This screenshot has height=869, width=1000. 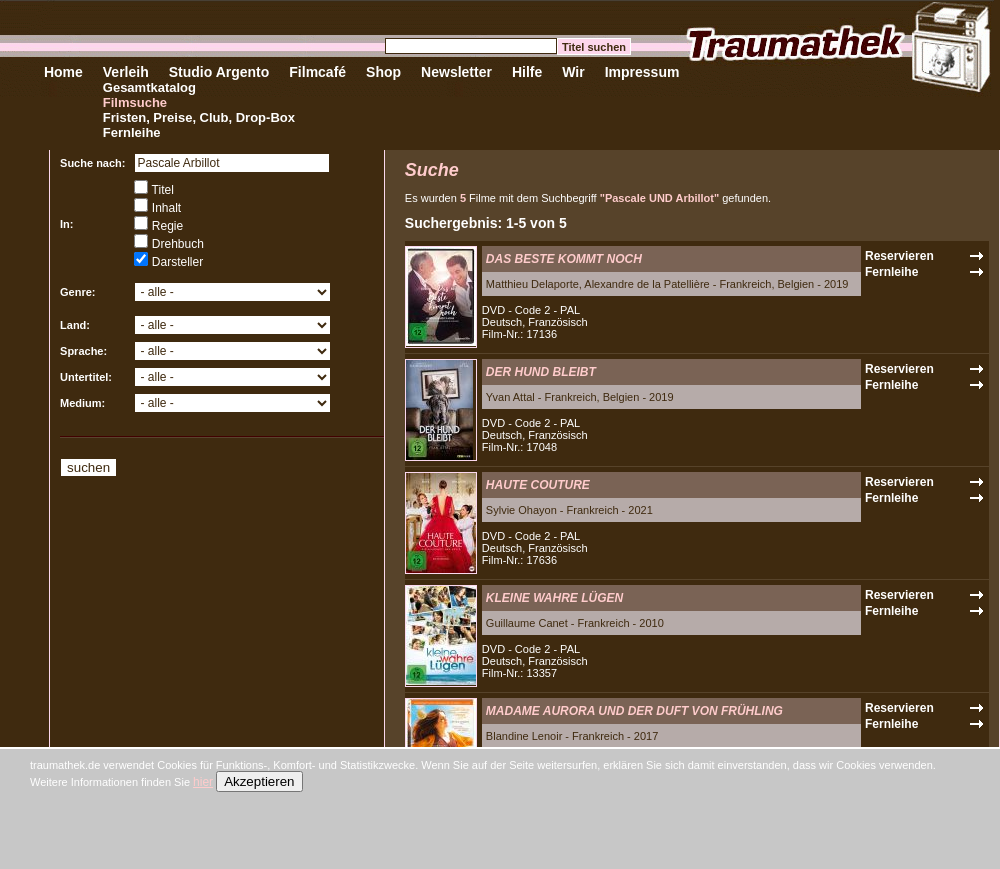 I want to click on Impressum, so click(x=642, y=72).